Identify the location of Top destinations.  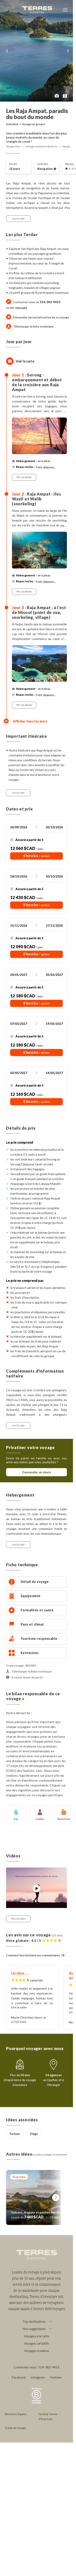
(34, 2321).